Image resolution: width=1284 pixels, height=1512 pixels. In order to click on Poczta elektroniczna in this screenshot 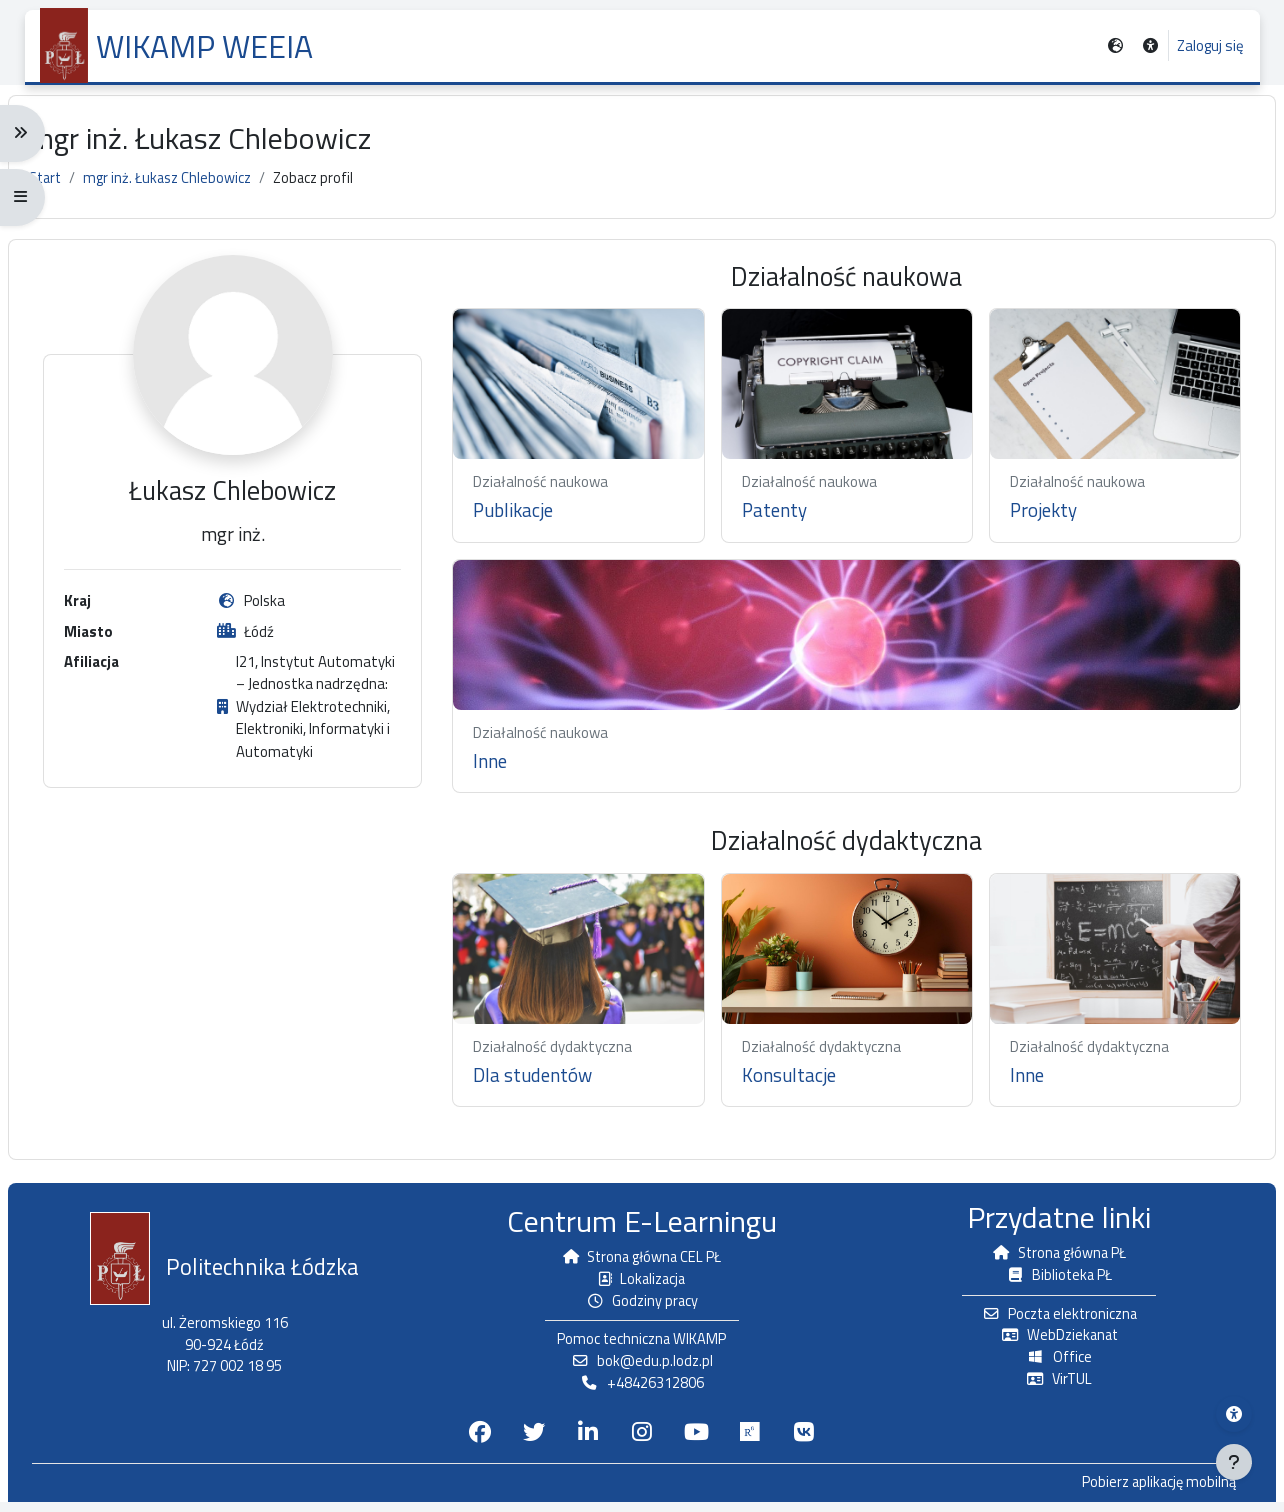, I will do `click(1048, 1320)`.